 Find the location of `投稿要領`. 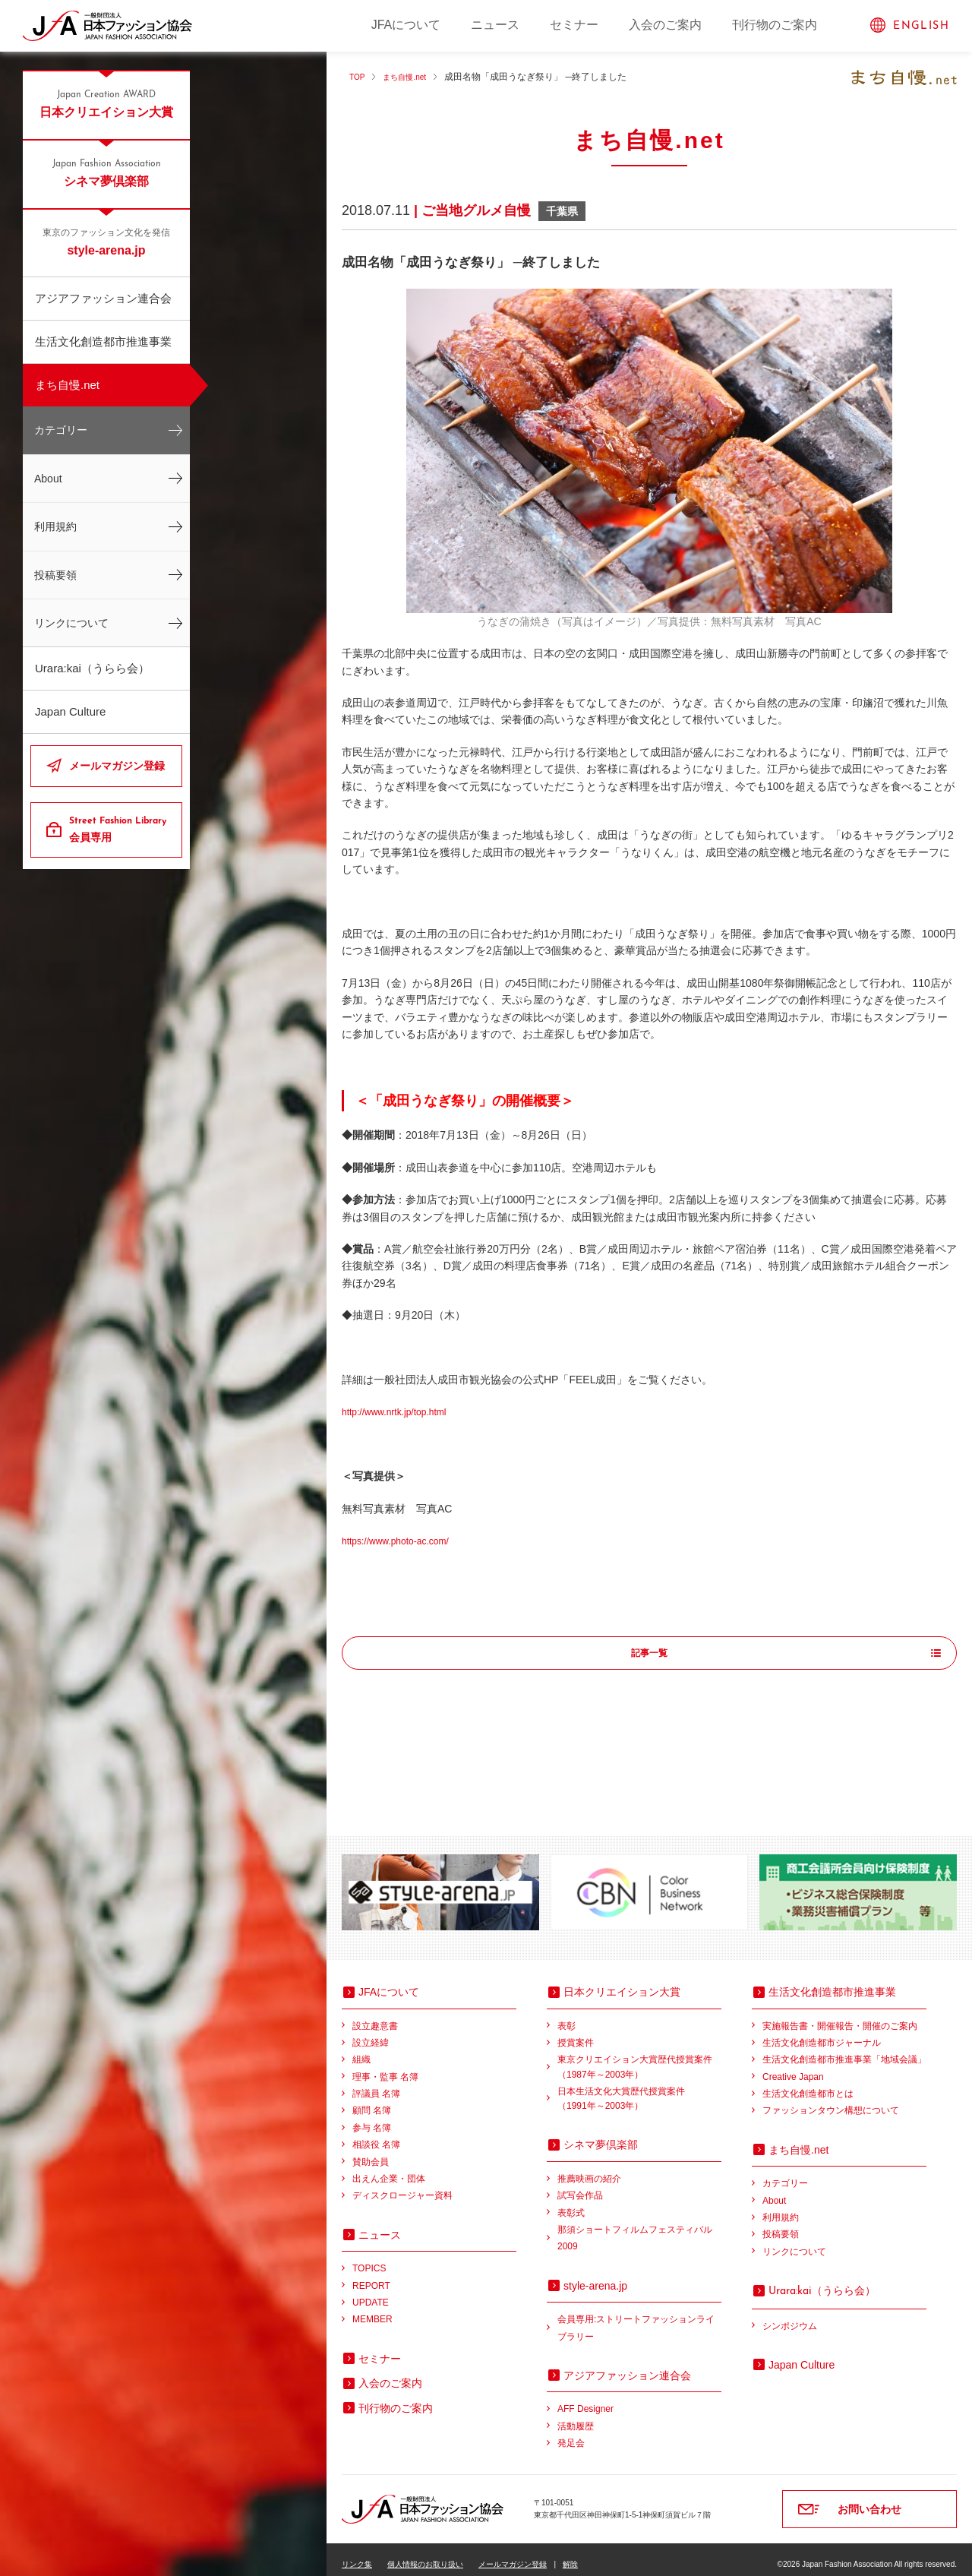

投稿要領 is located at coordinates (55, 575).